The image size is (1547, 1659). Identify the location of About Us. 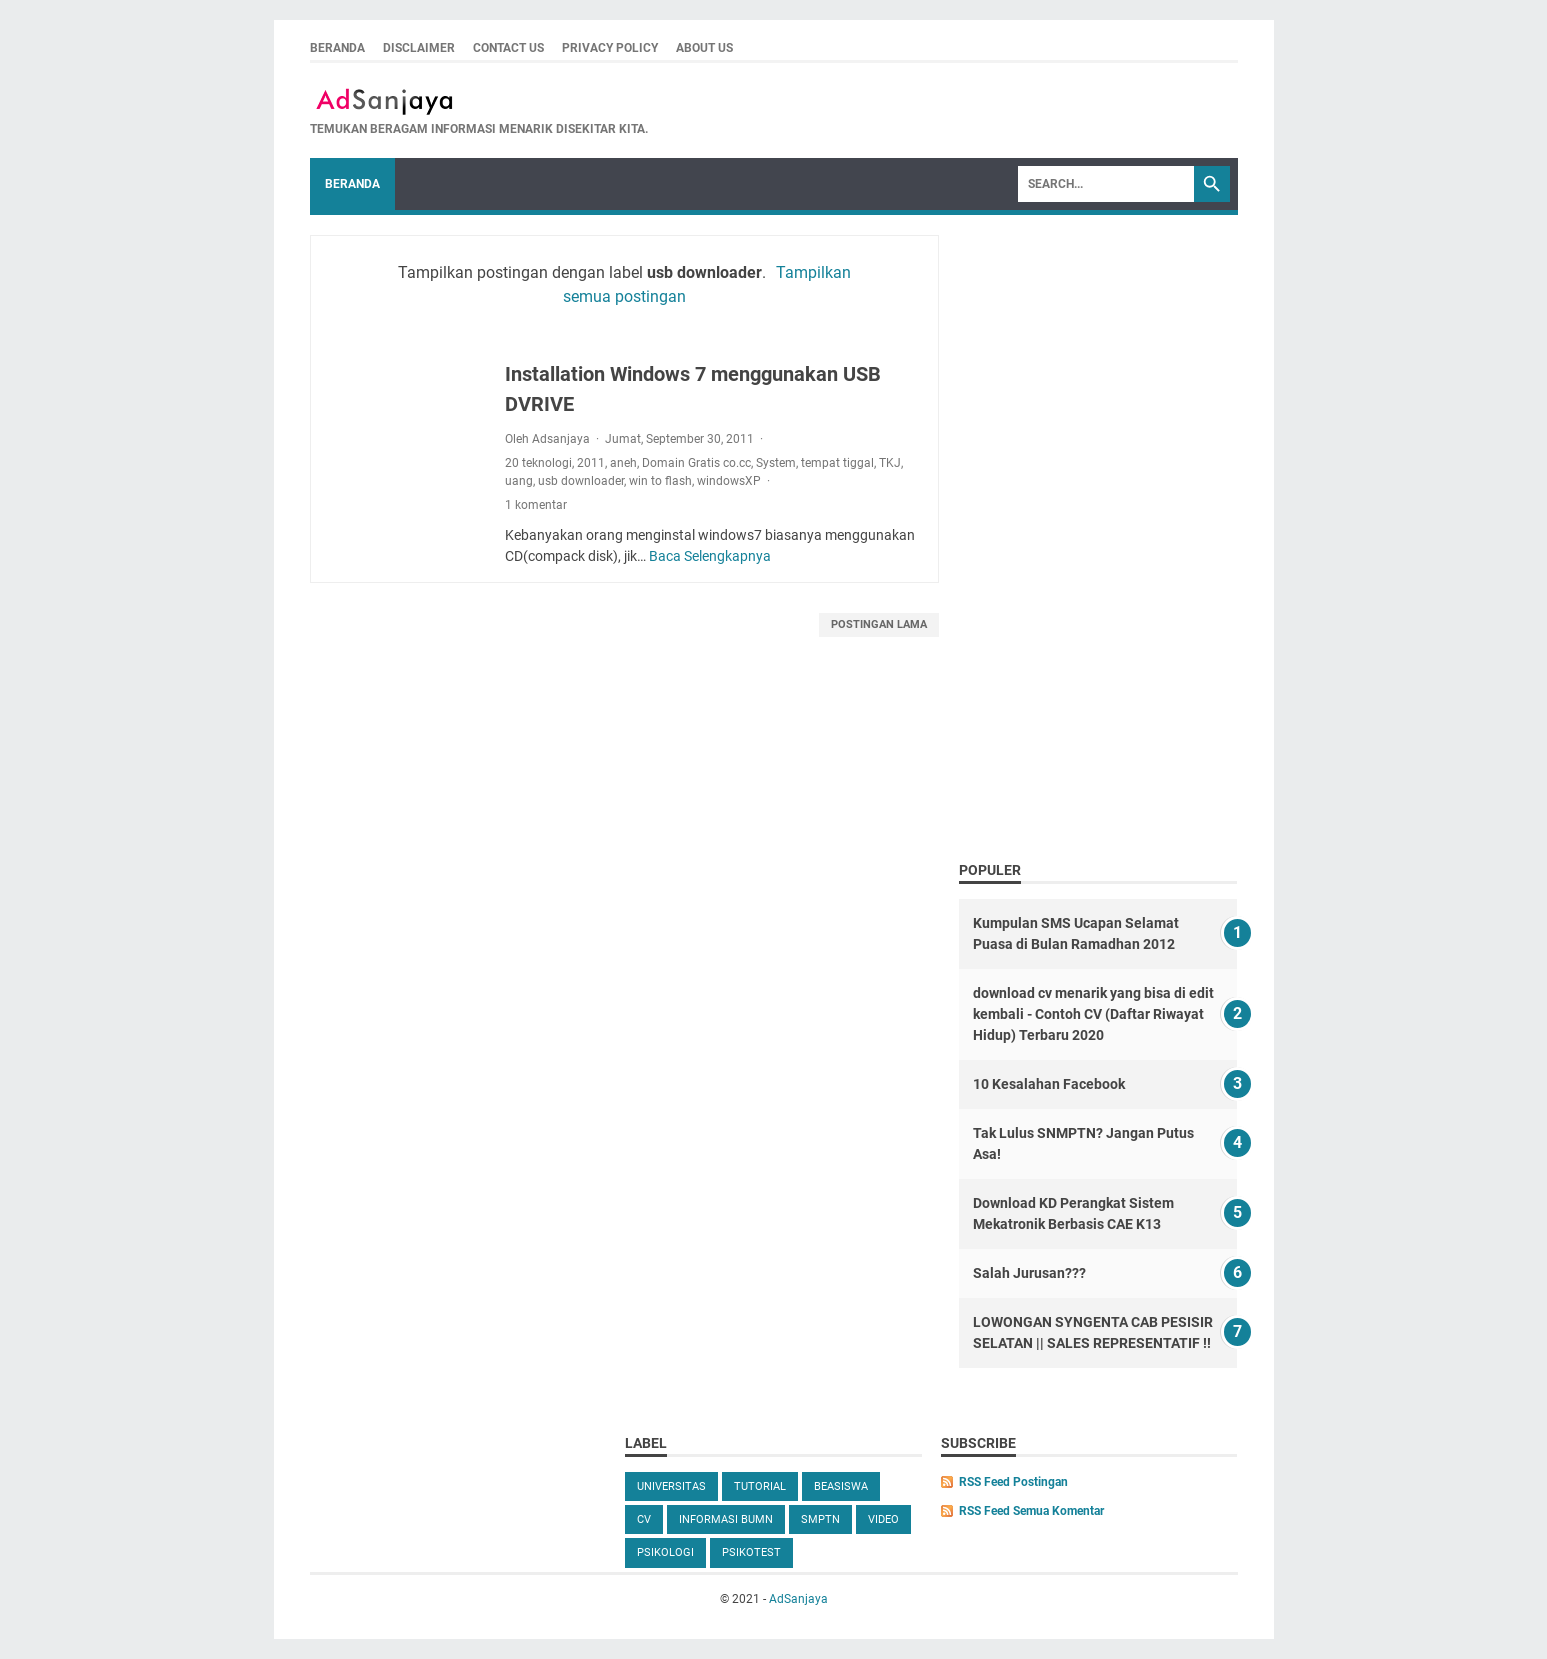
(704, 48).